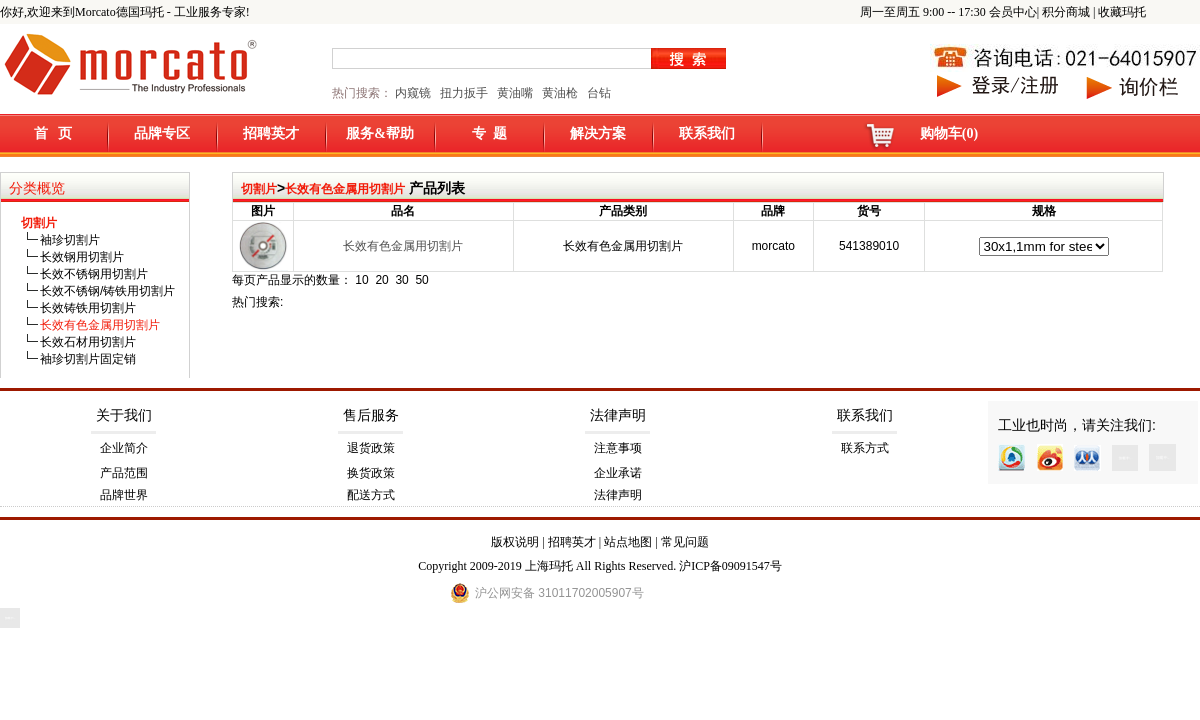 The width and height of the screenshot is (1200, 720). Describe the element at coordinates (381, 280) in the screenshot. I see `20` at that location.